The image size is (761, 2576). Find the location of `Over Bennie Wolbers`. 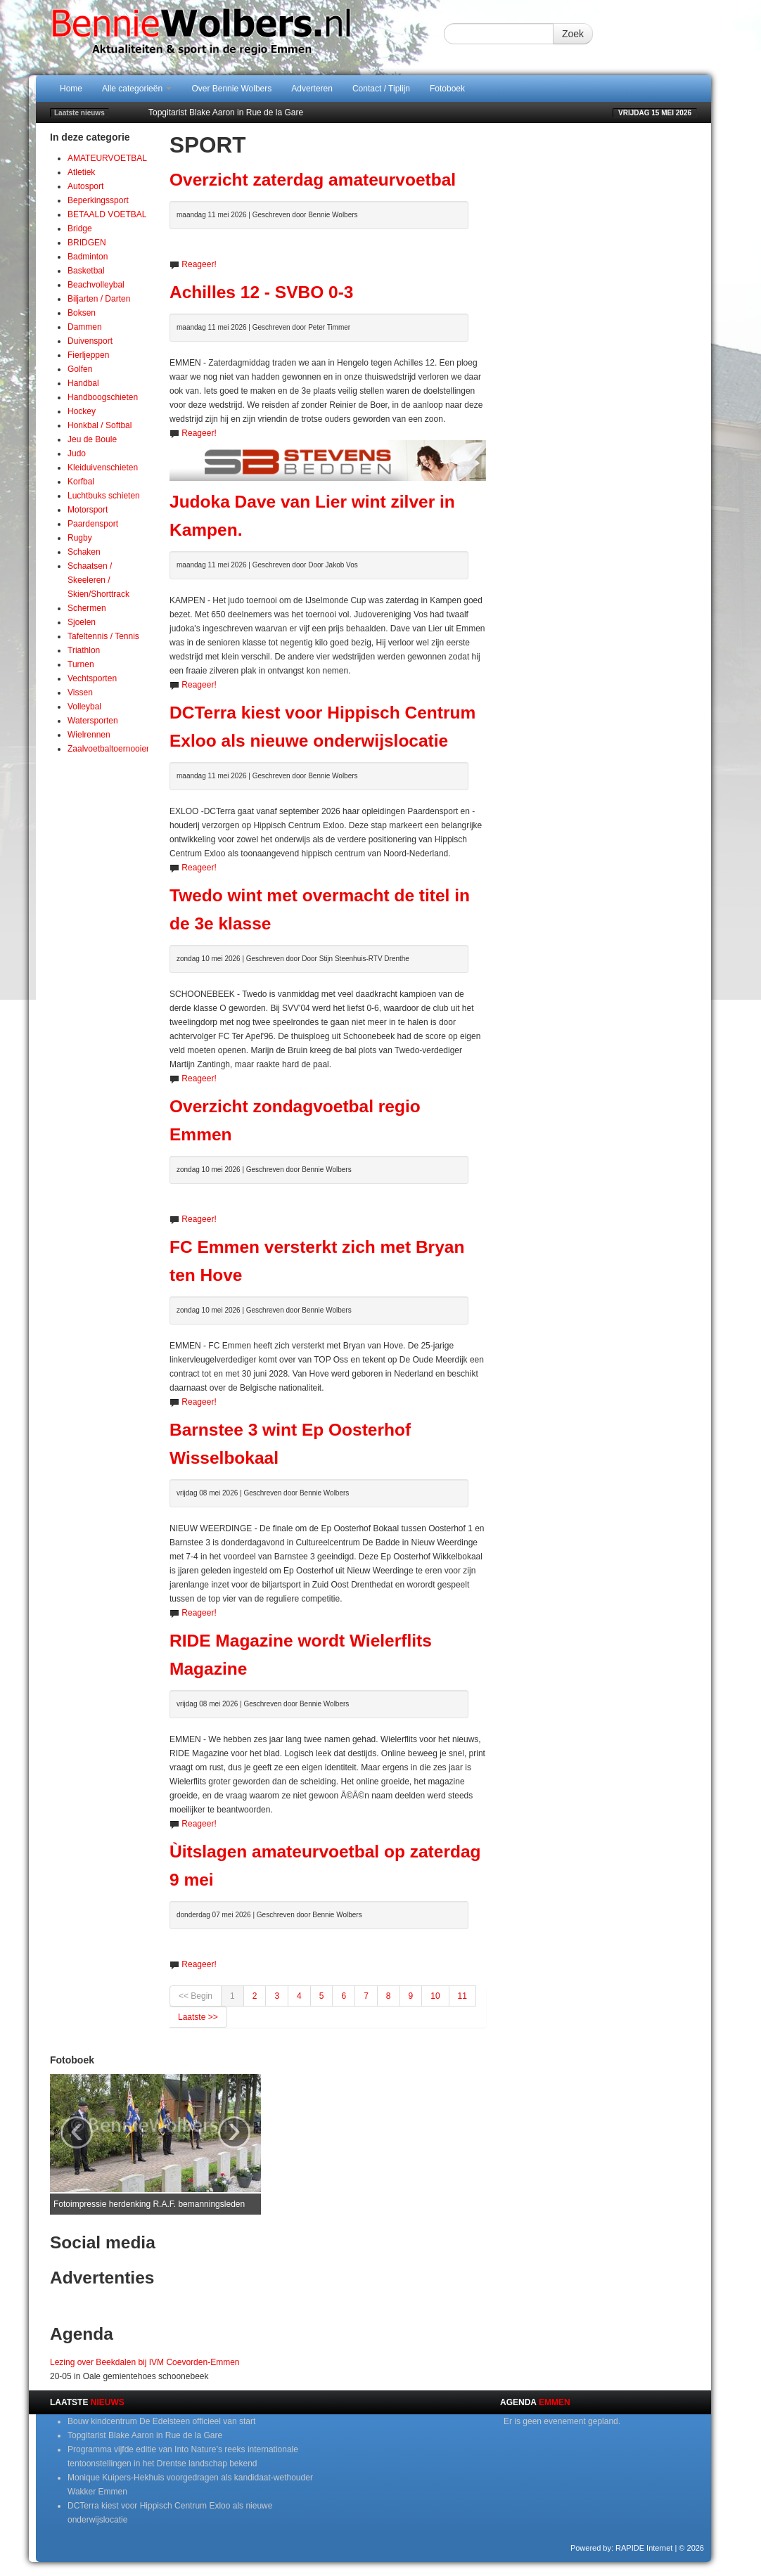

Over Bennie Wolbers is located at coordinates (231, 89).